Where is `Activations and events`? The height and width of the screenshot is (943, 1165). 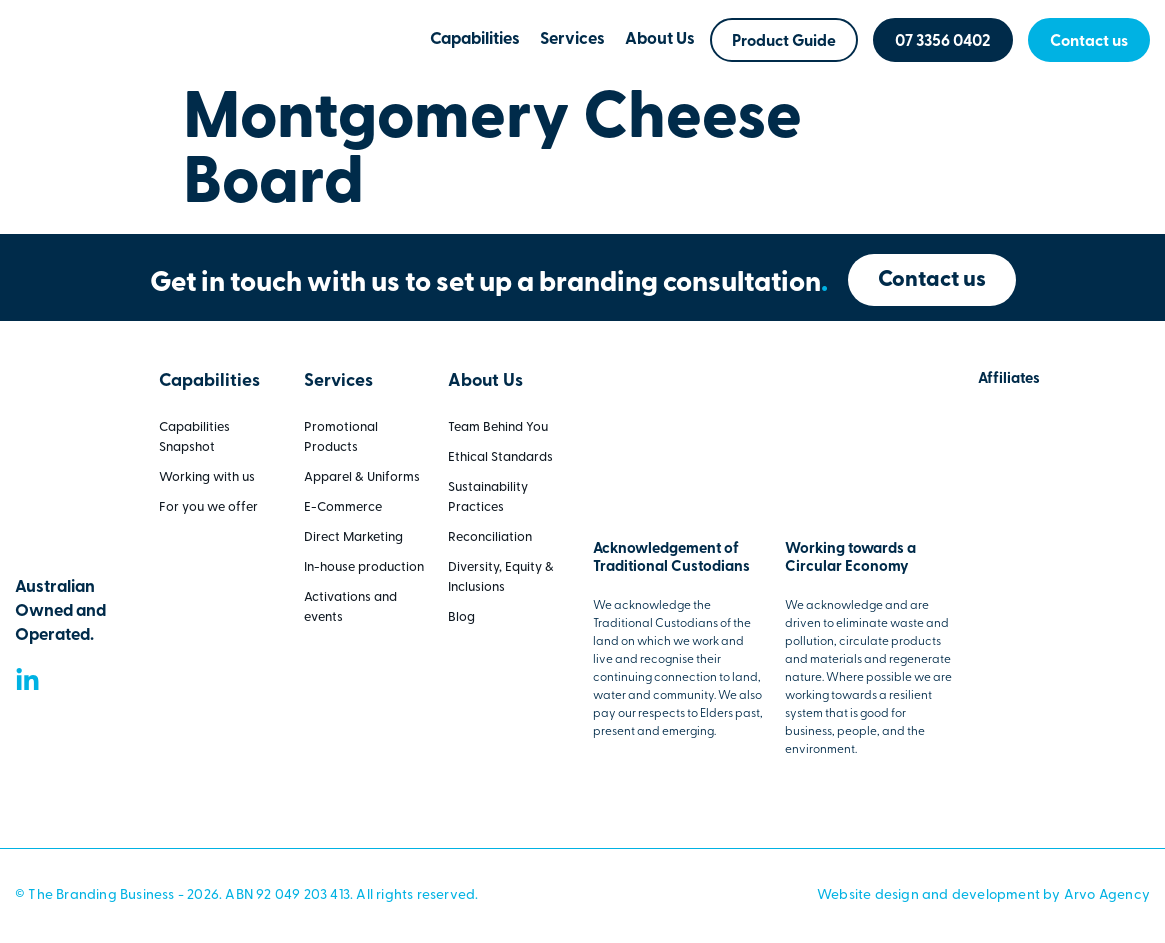 Activations and events is located at coordinates (350, 607).